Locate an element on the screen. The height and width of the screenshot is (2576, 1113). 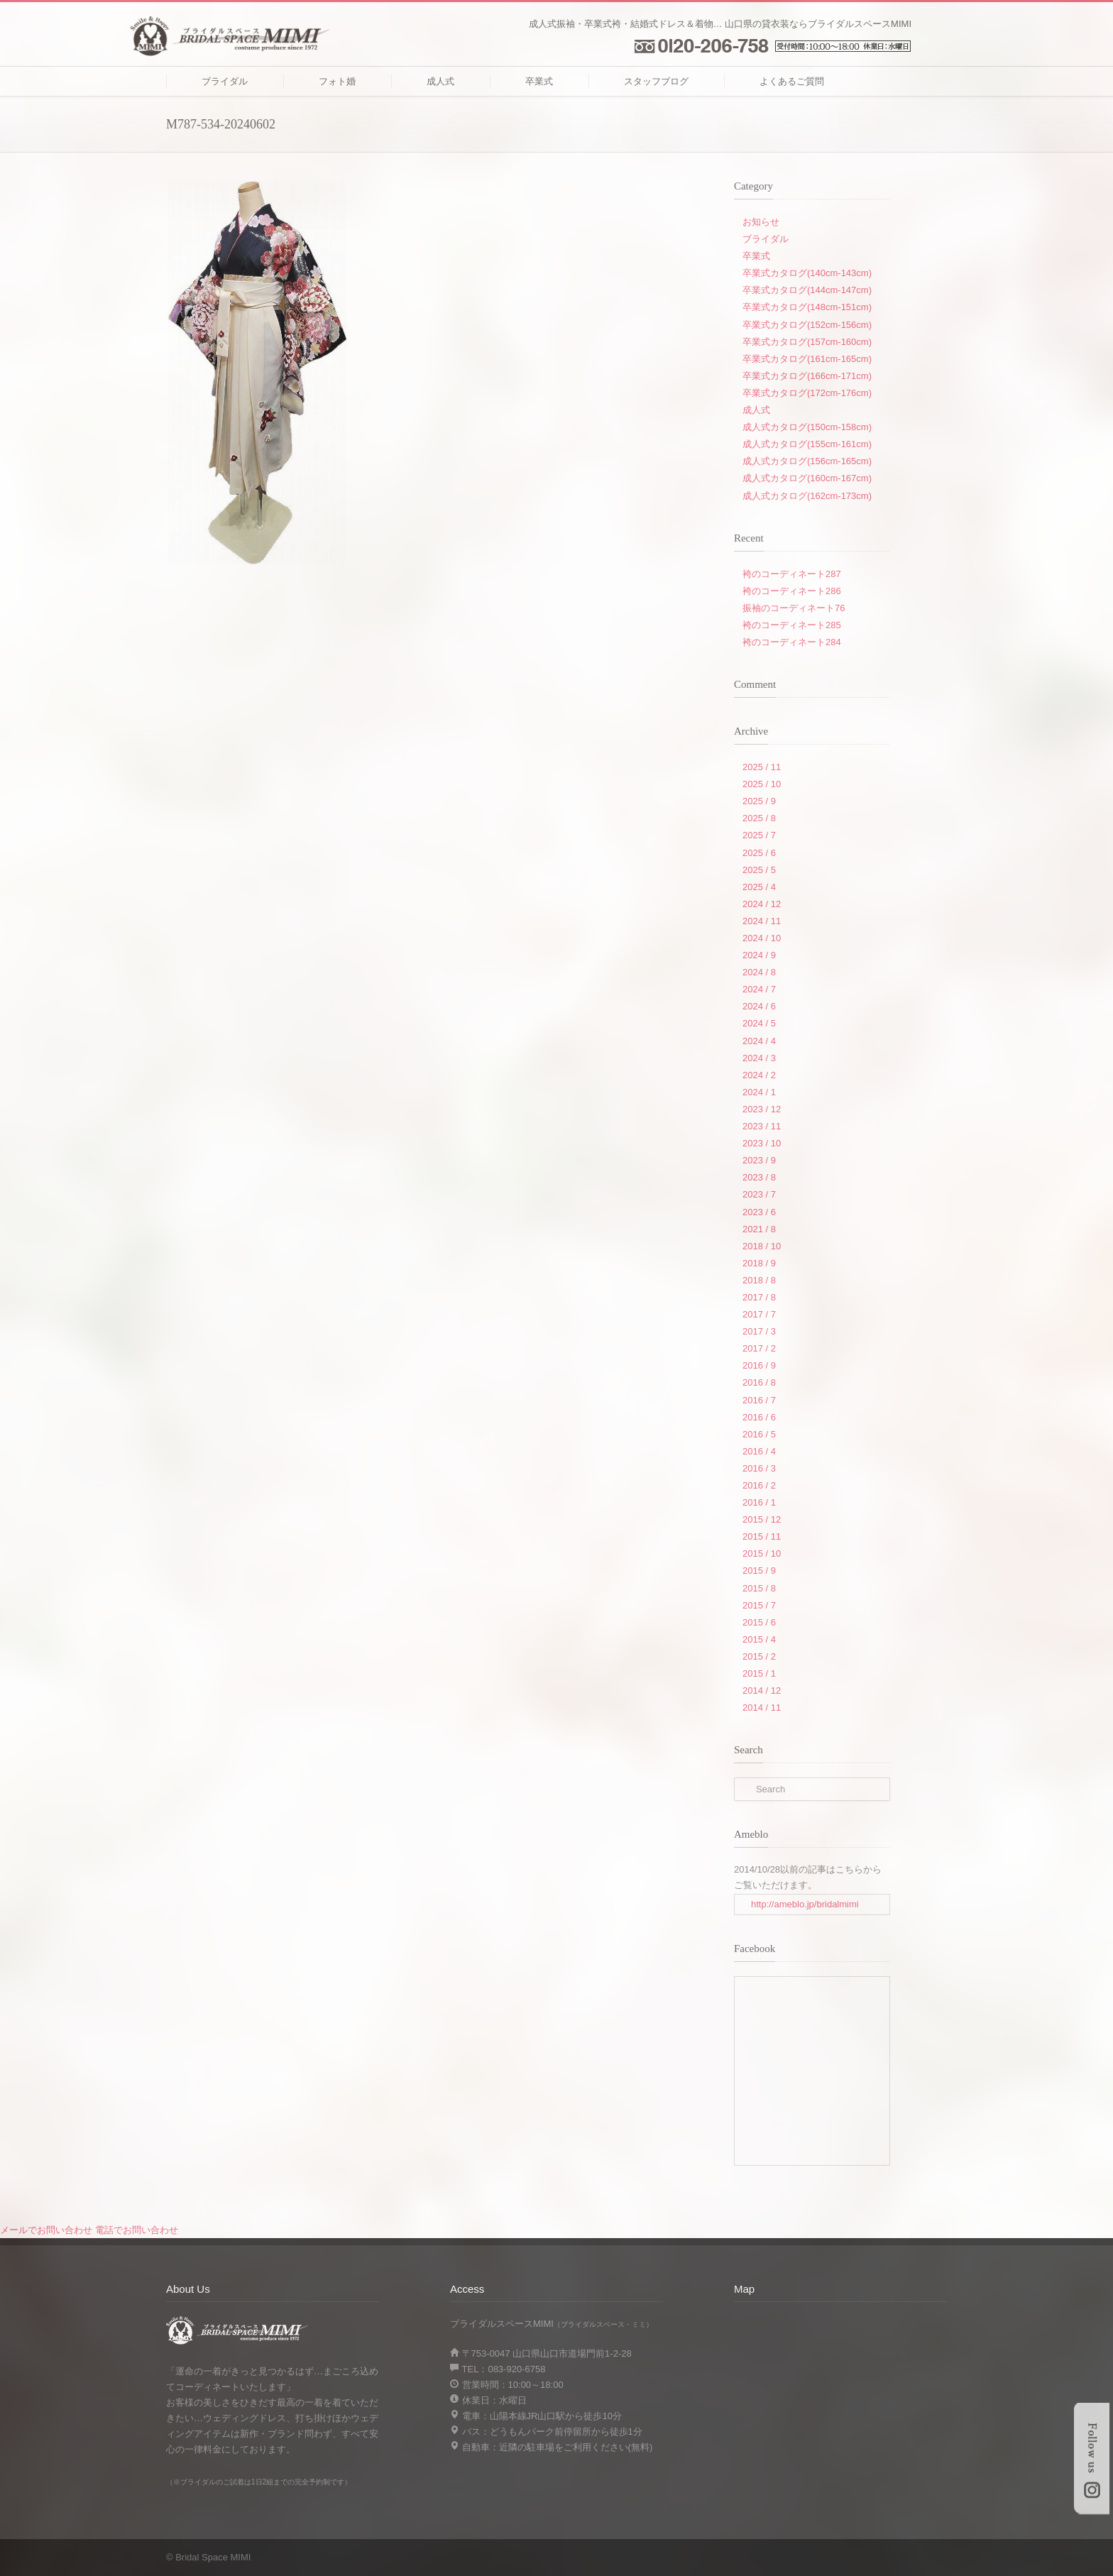
2015 / 12 is located at coordinates (761, 1519).